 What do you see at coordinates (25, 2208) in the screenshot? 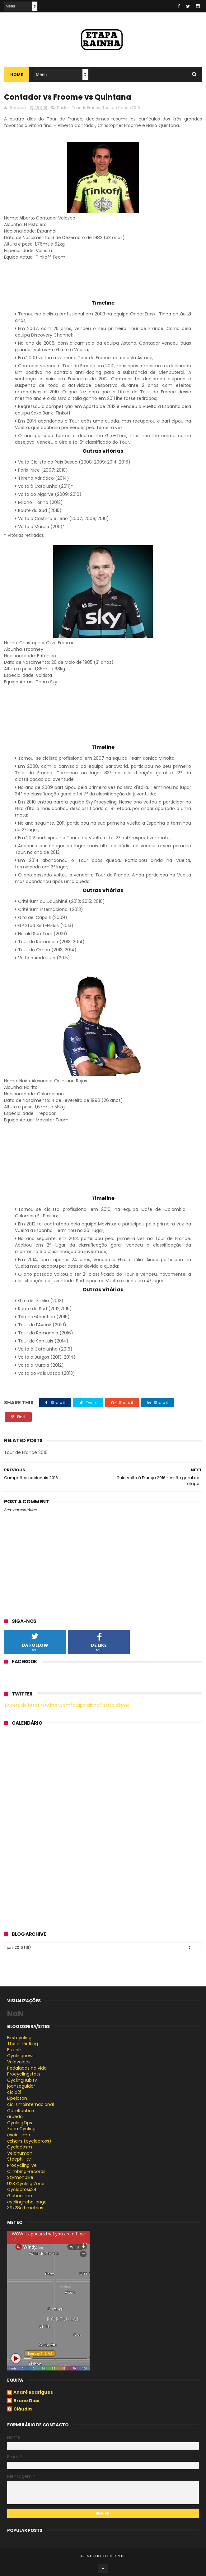
I see `39x28altimetrias` at bounding box center [25, 2208].